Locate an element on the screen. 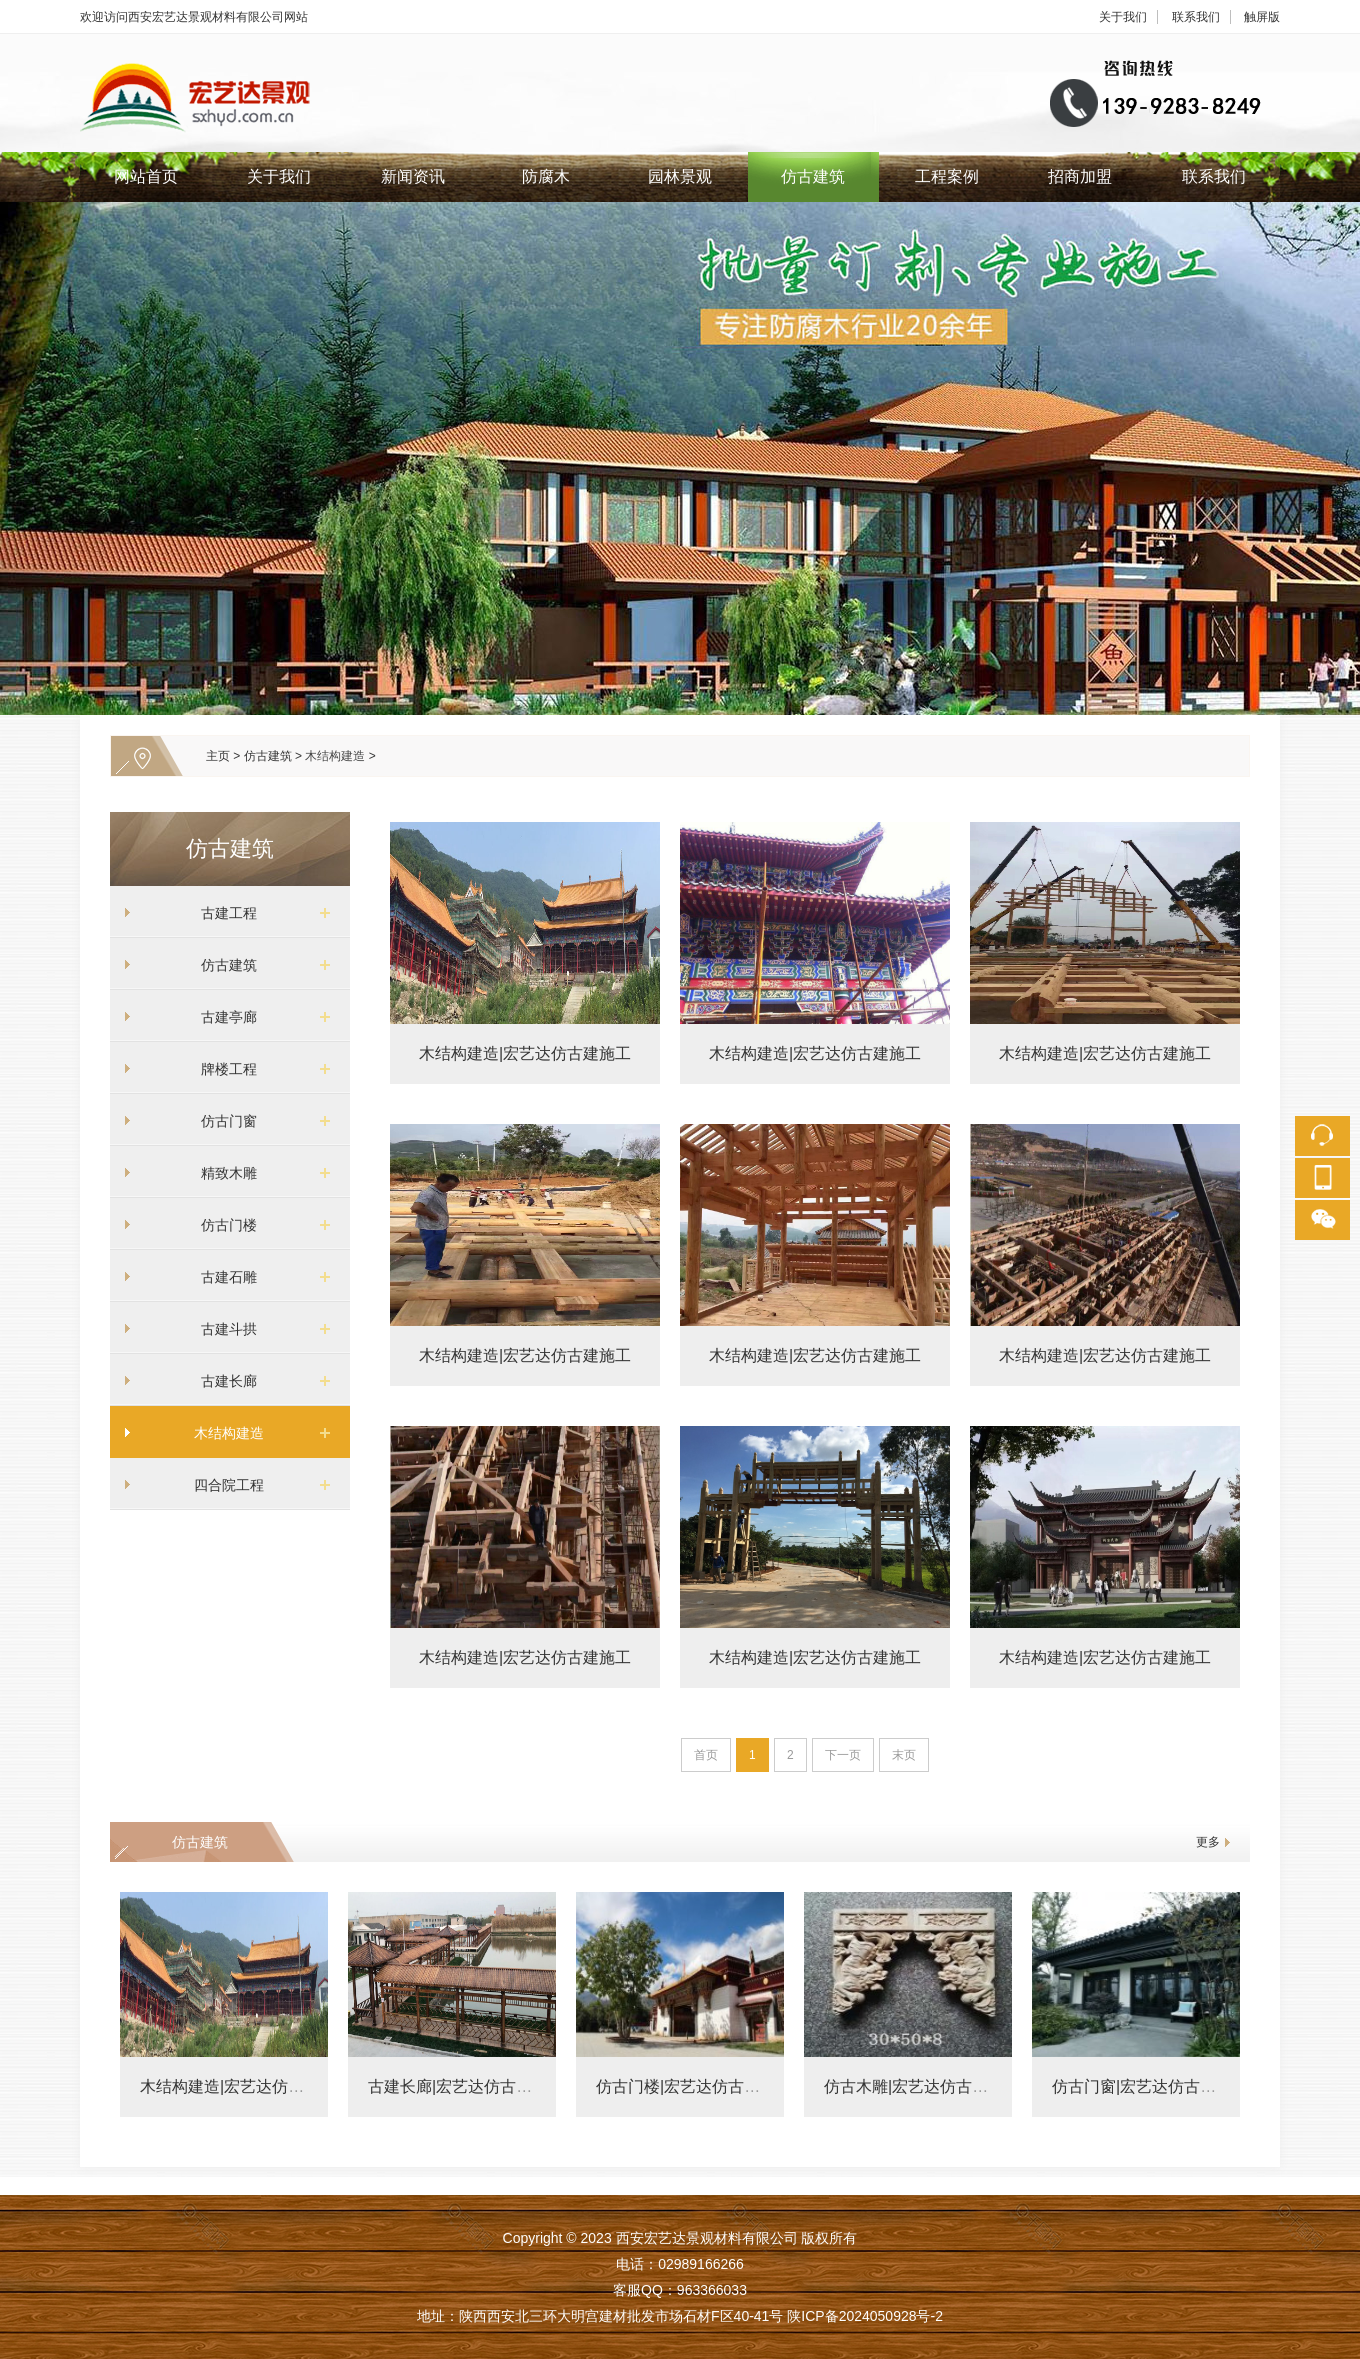 This screenshot has width=1360, height=2359. 仿古门楼 is located at coordinates (222, 1225).